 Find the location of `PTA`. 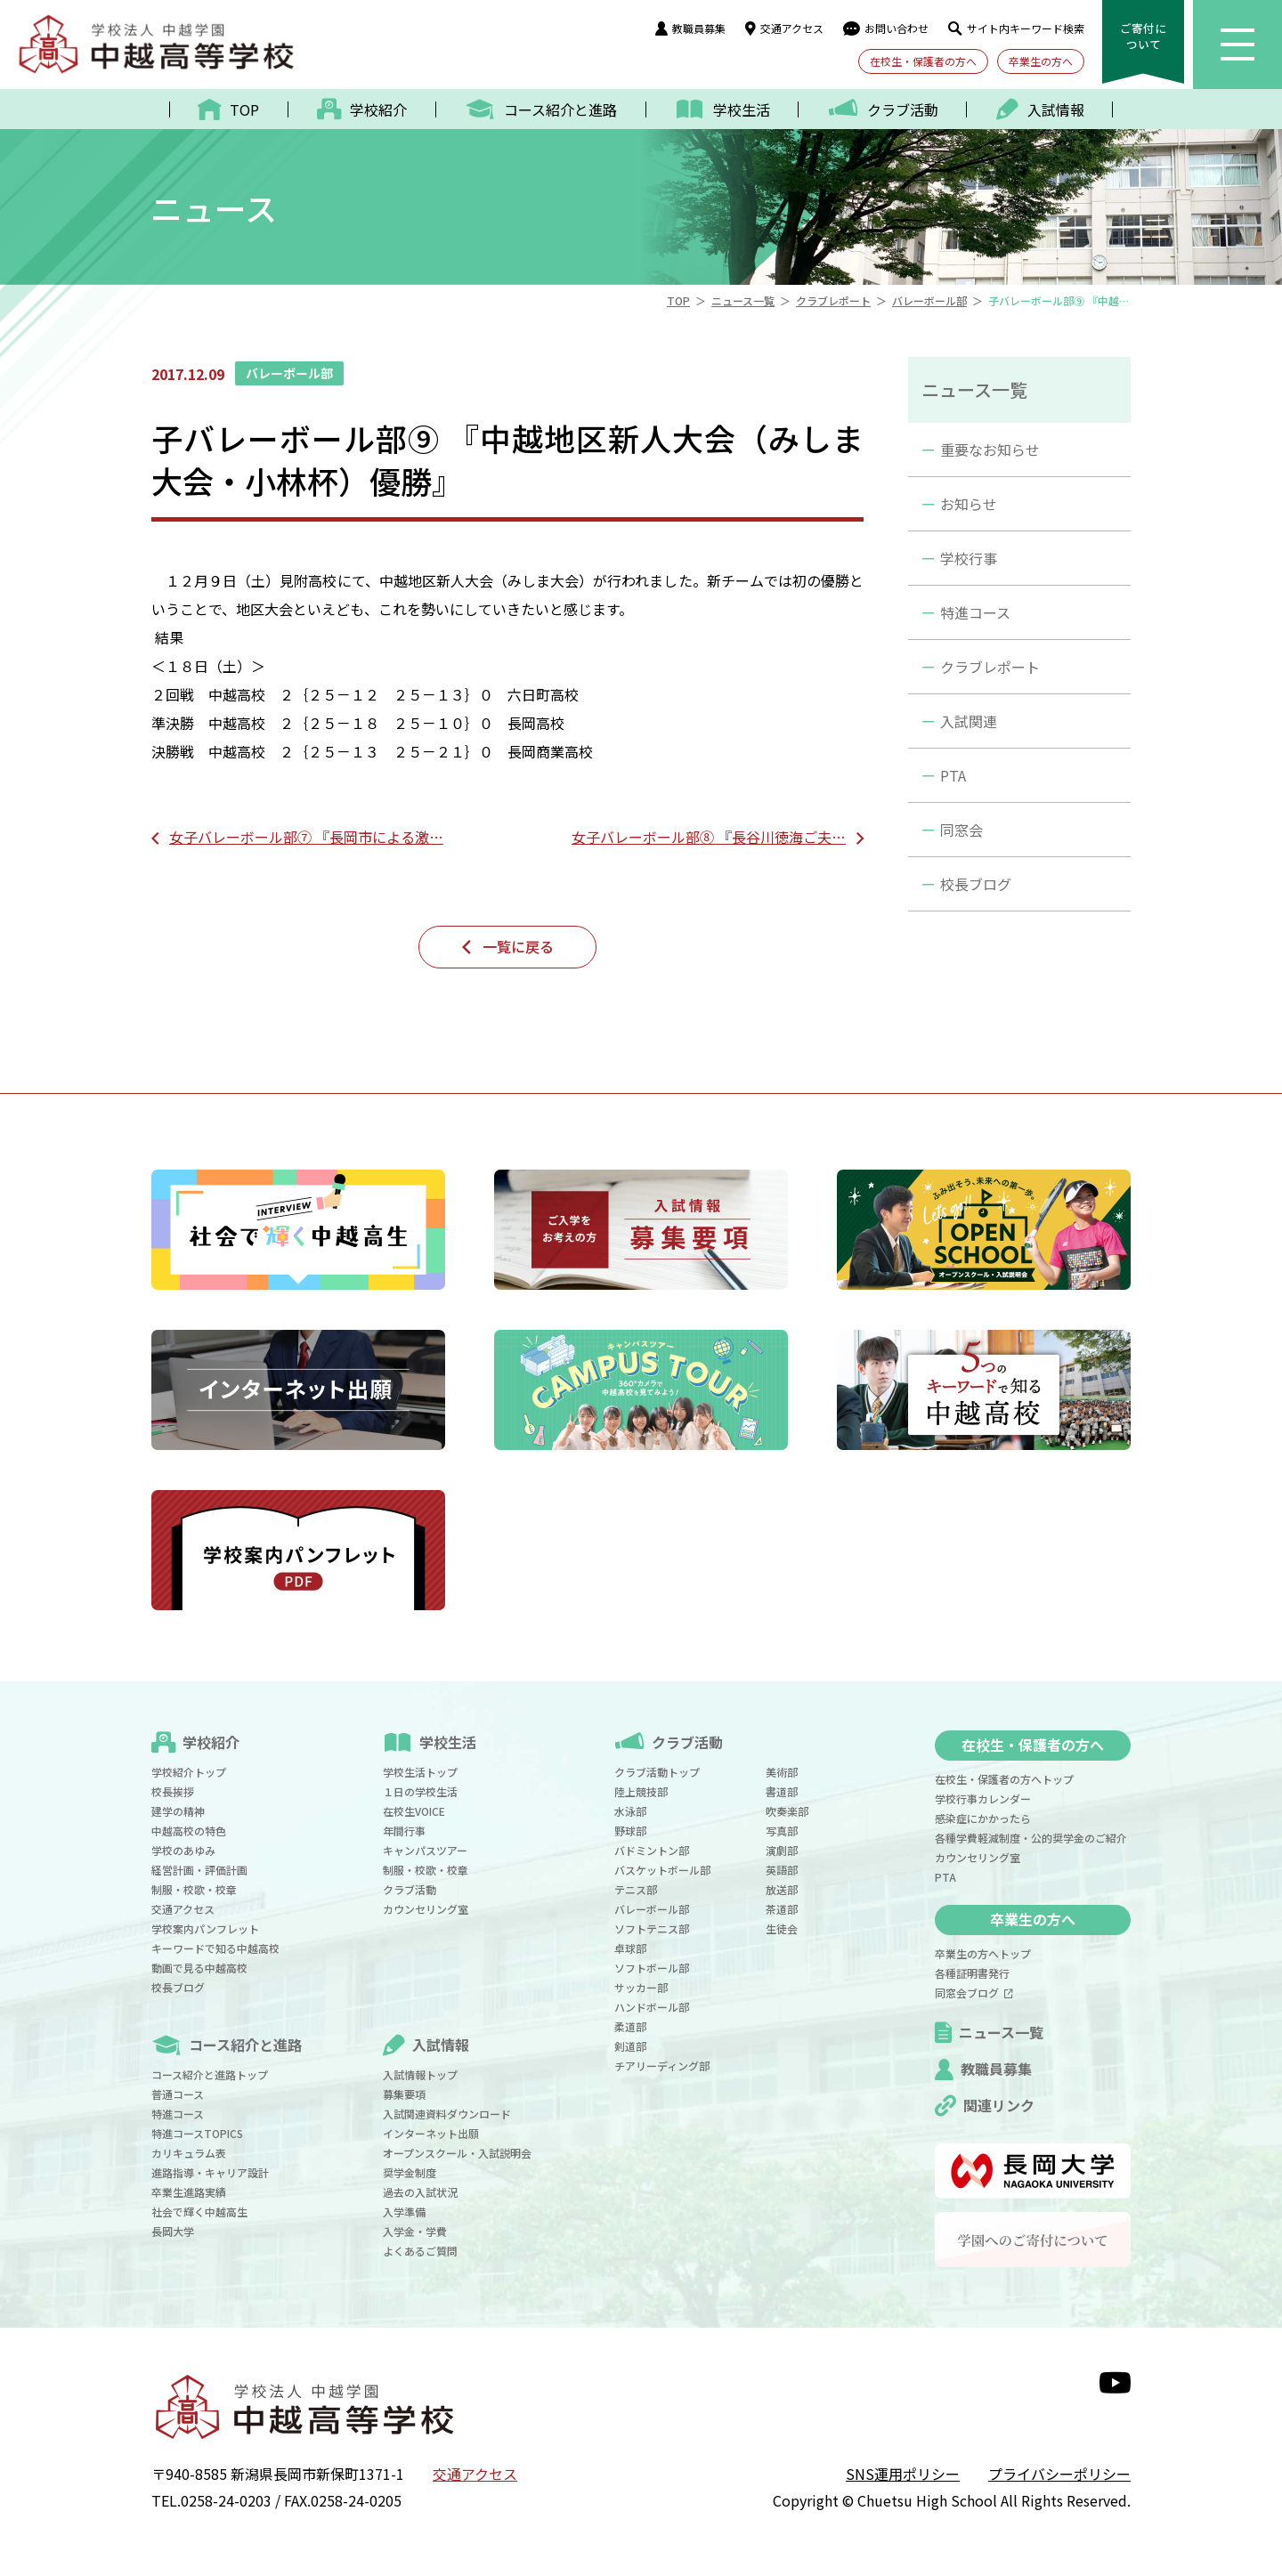

PTA is located at coordinates (953, 775).